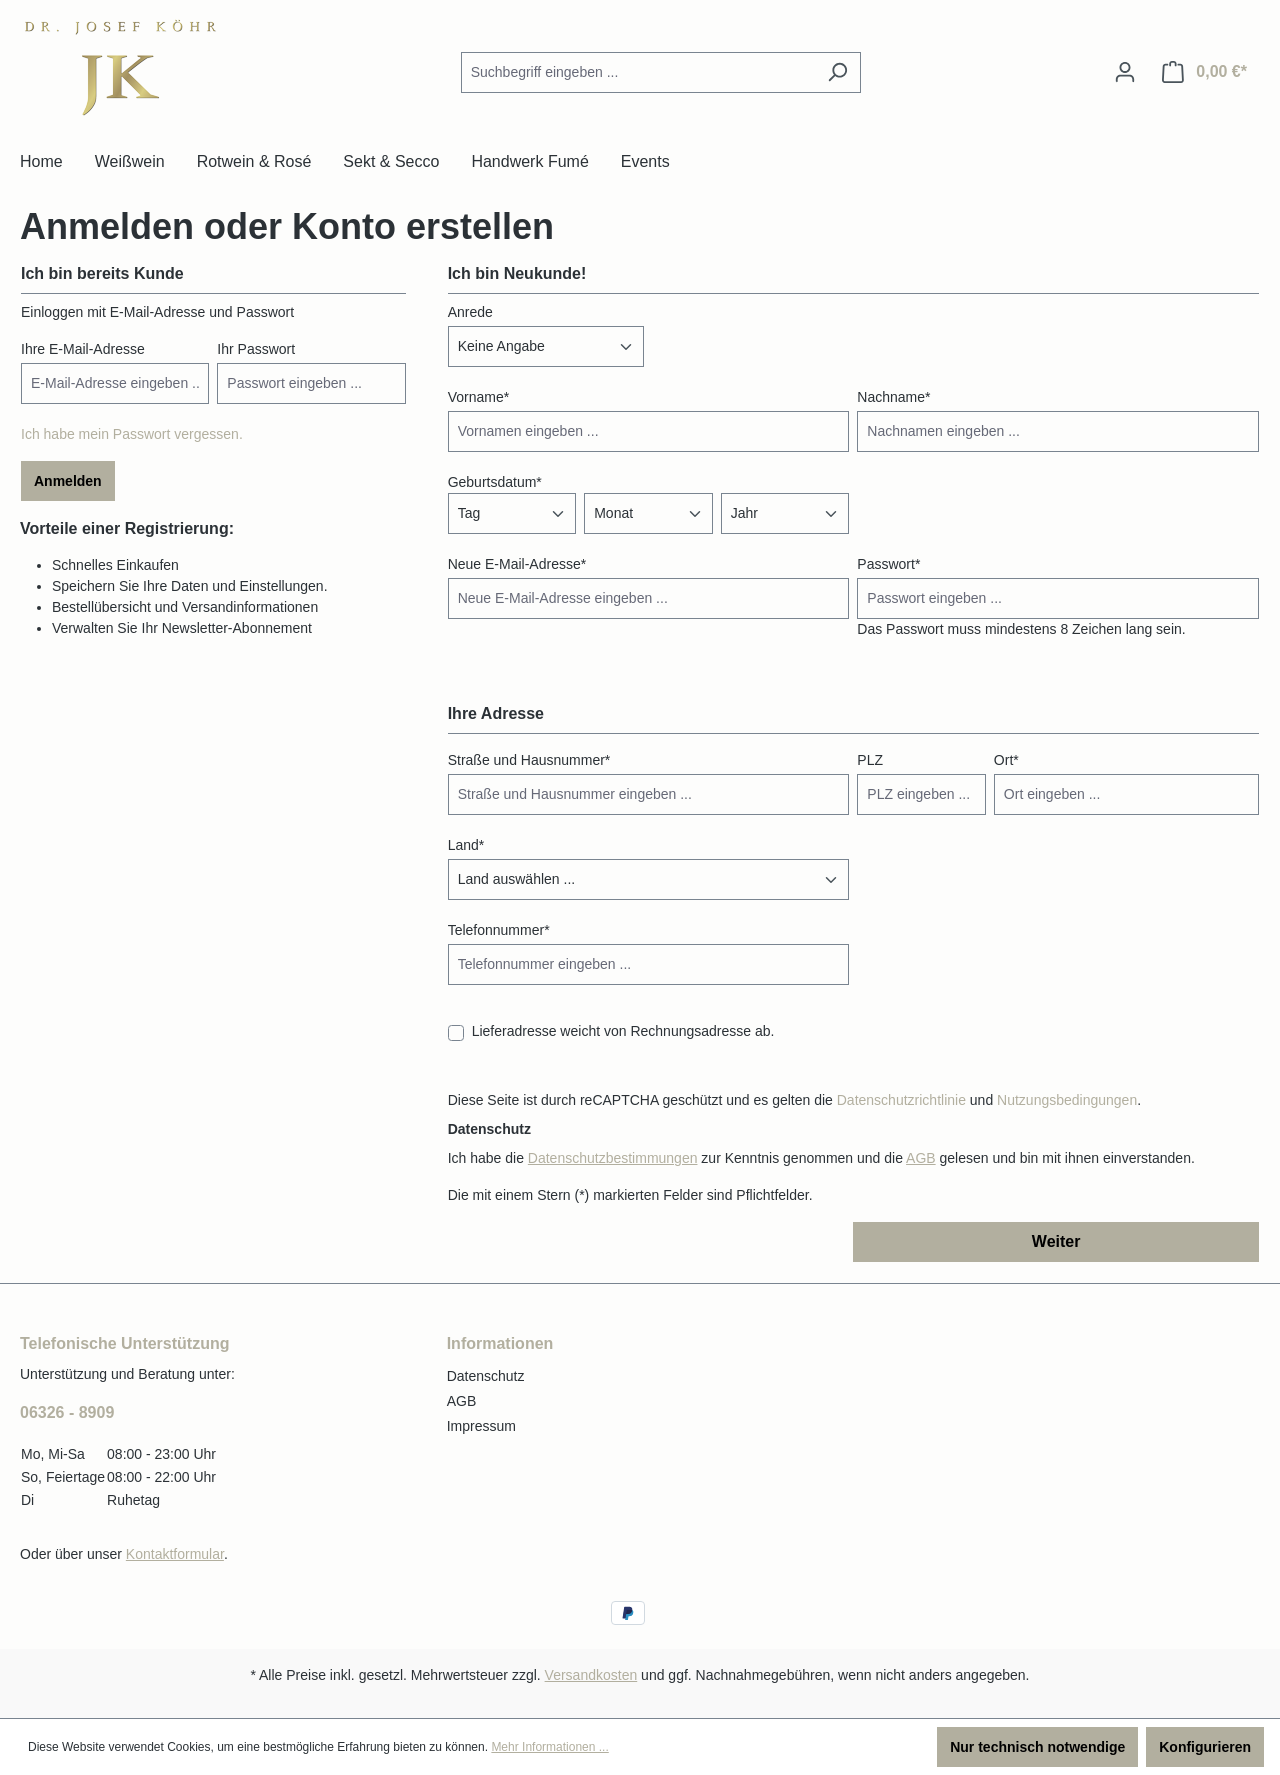 Image resolution: width=1280 pixels, height=1775 pixels. What do you see at coordinates (499, 930) in the screenshot?
I see `Telefonnummer*` at bounding box center [499, 930].